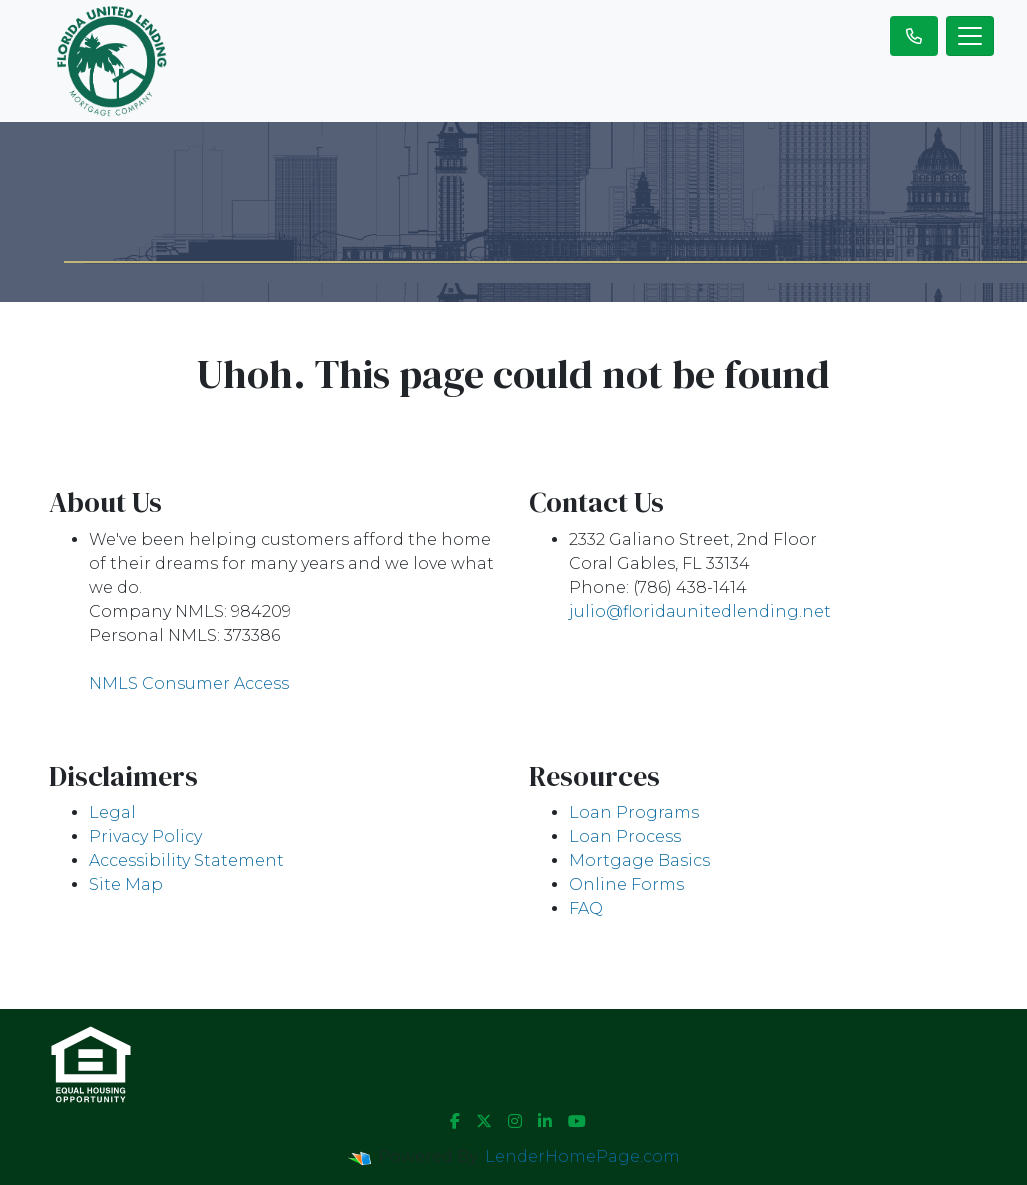  I want to click on julio@floridaunitedlending.net, so click(700, 611).